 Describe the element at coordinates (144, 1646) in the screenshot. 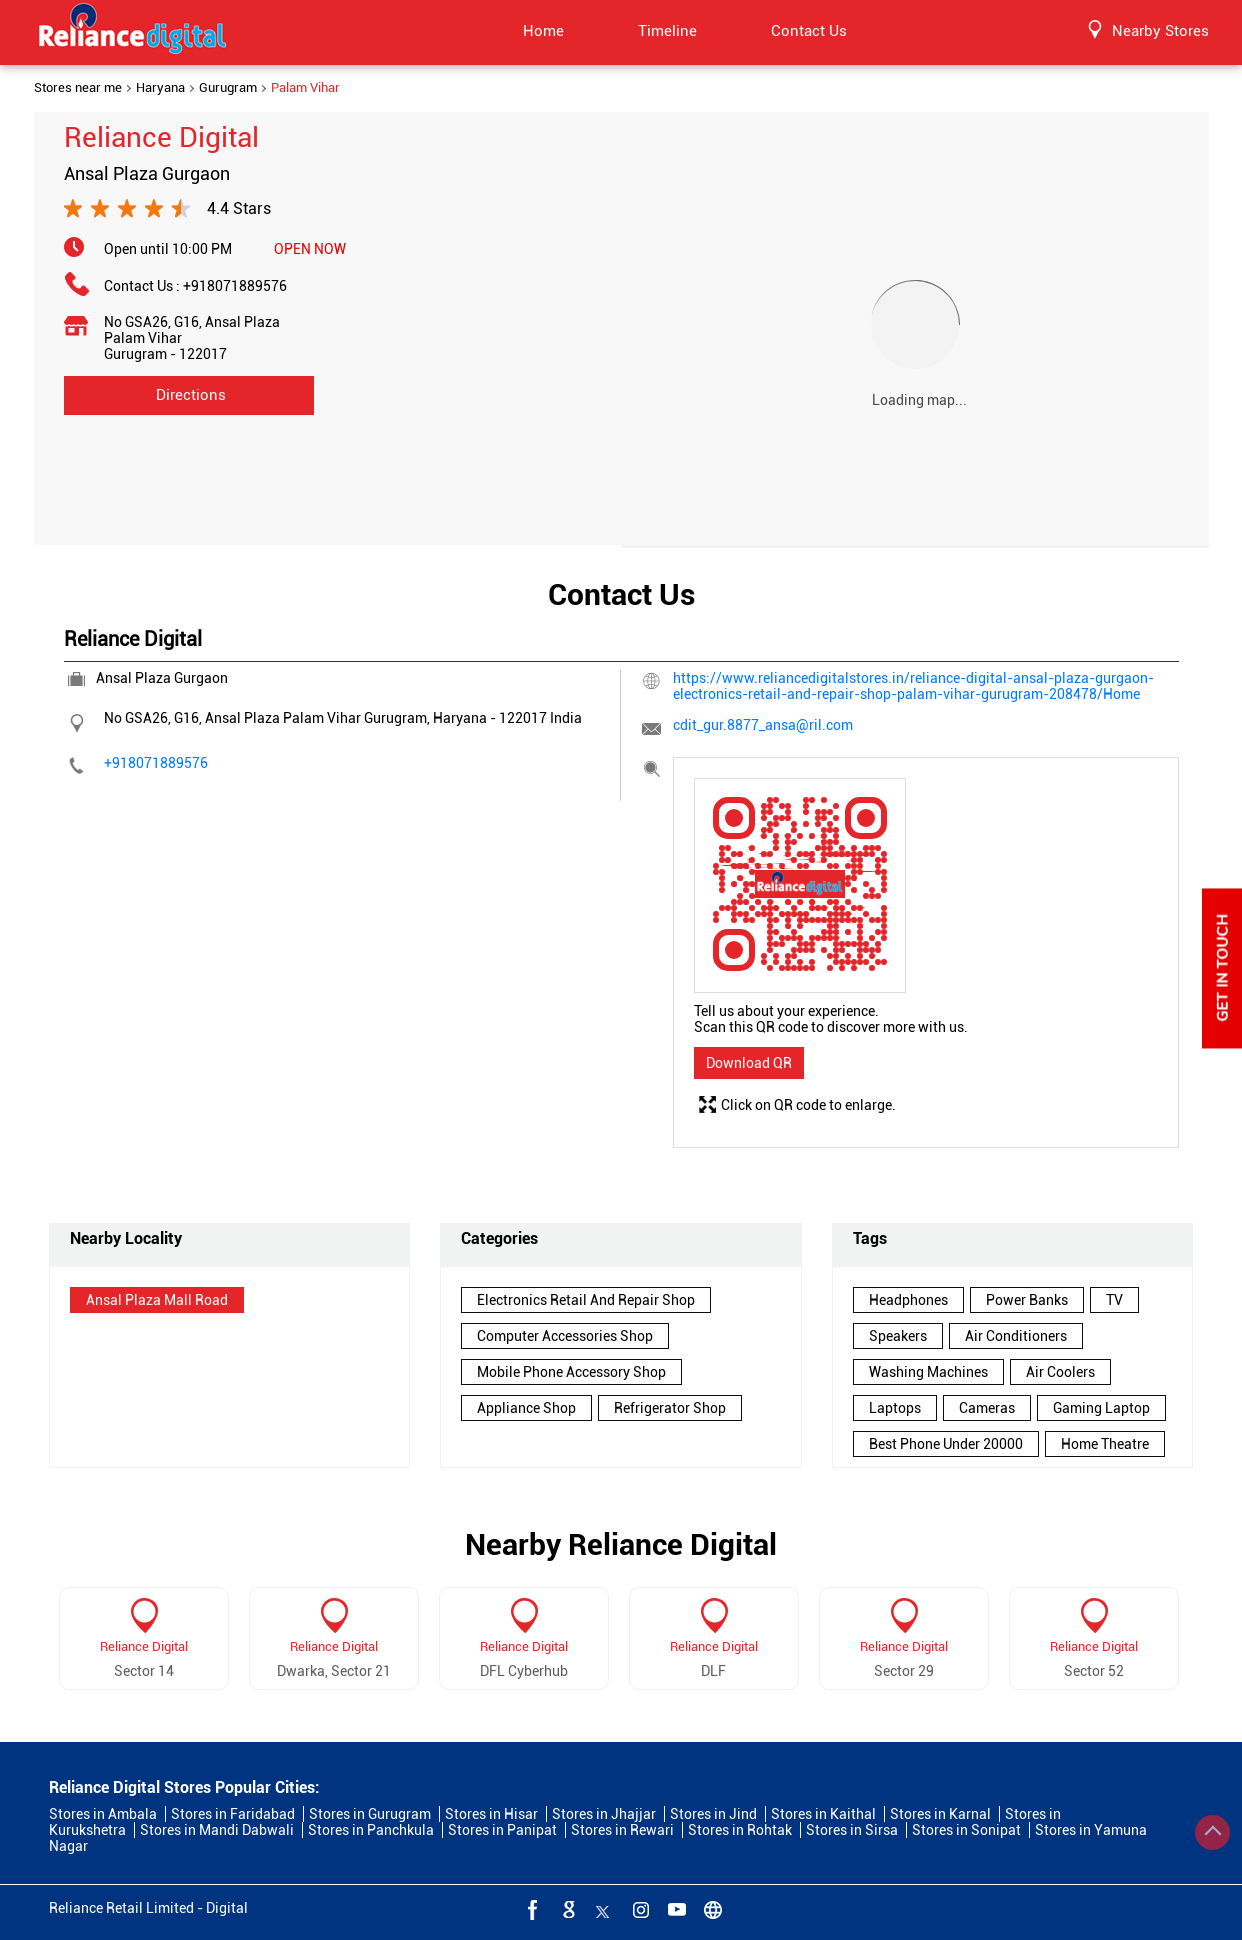

I see `Reliance Digital` at that location.